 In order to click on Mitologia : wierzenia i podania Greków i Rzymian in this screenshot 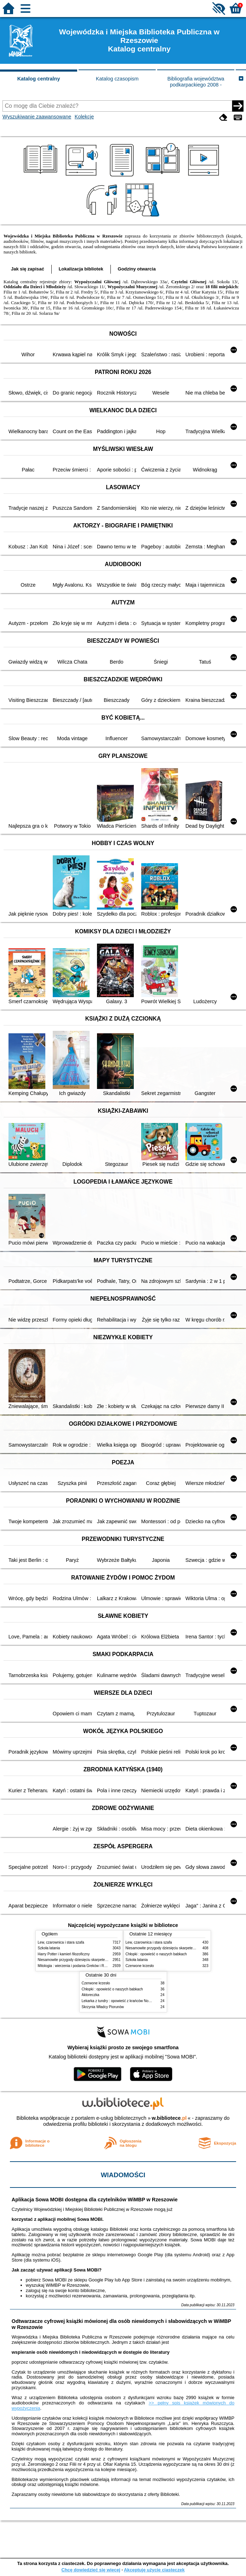, I will do `click(77, 1966)`.